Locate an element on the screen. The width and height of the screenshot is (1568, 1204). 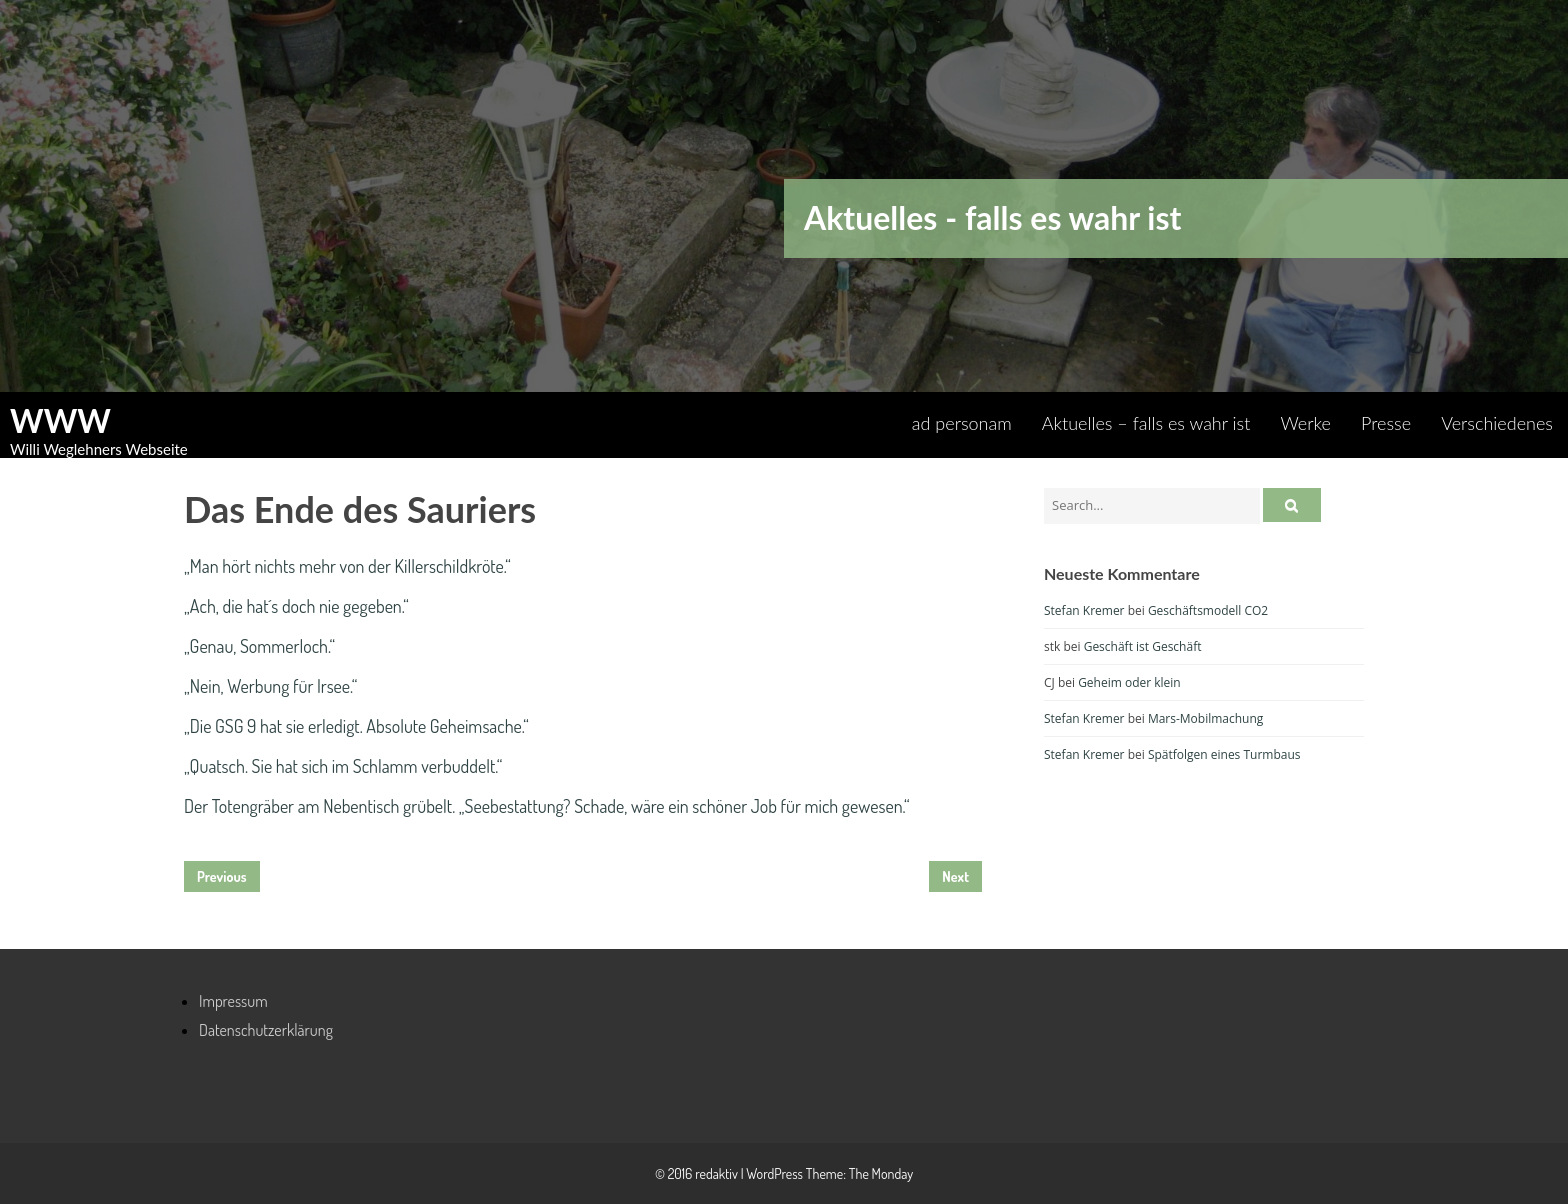
Werke is located at coordinates (1305, 423).